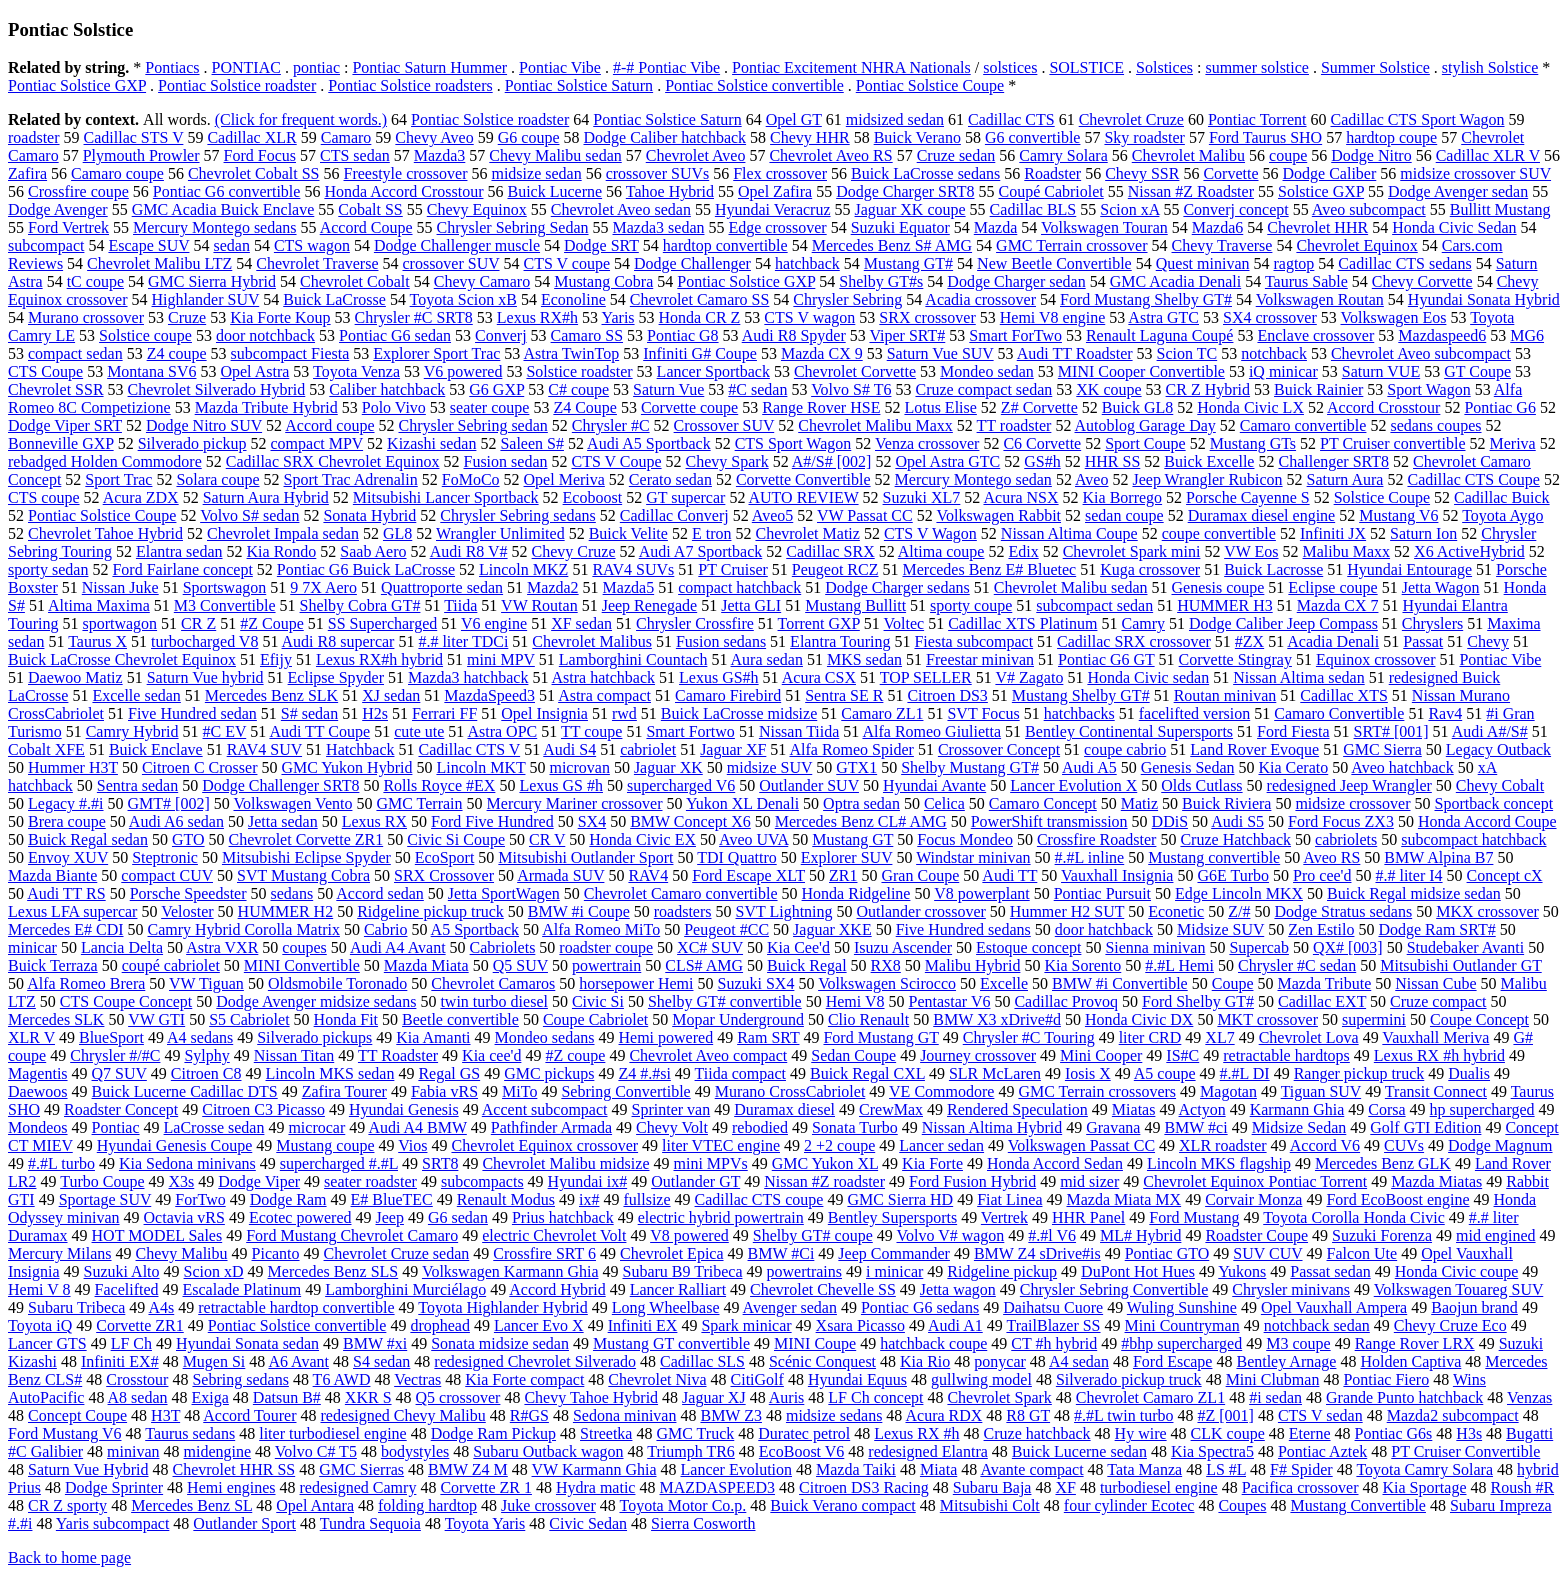 This screenshot has width=1568, height=1583. I want to click on Camry Hybrid Corolla Matrix, so click(244, 929).